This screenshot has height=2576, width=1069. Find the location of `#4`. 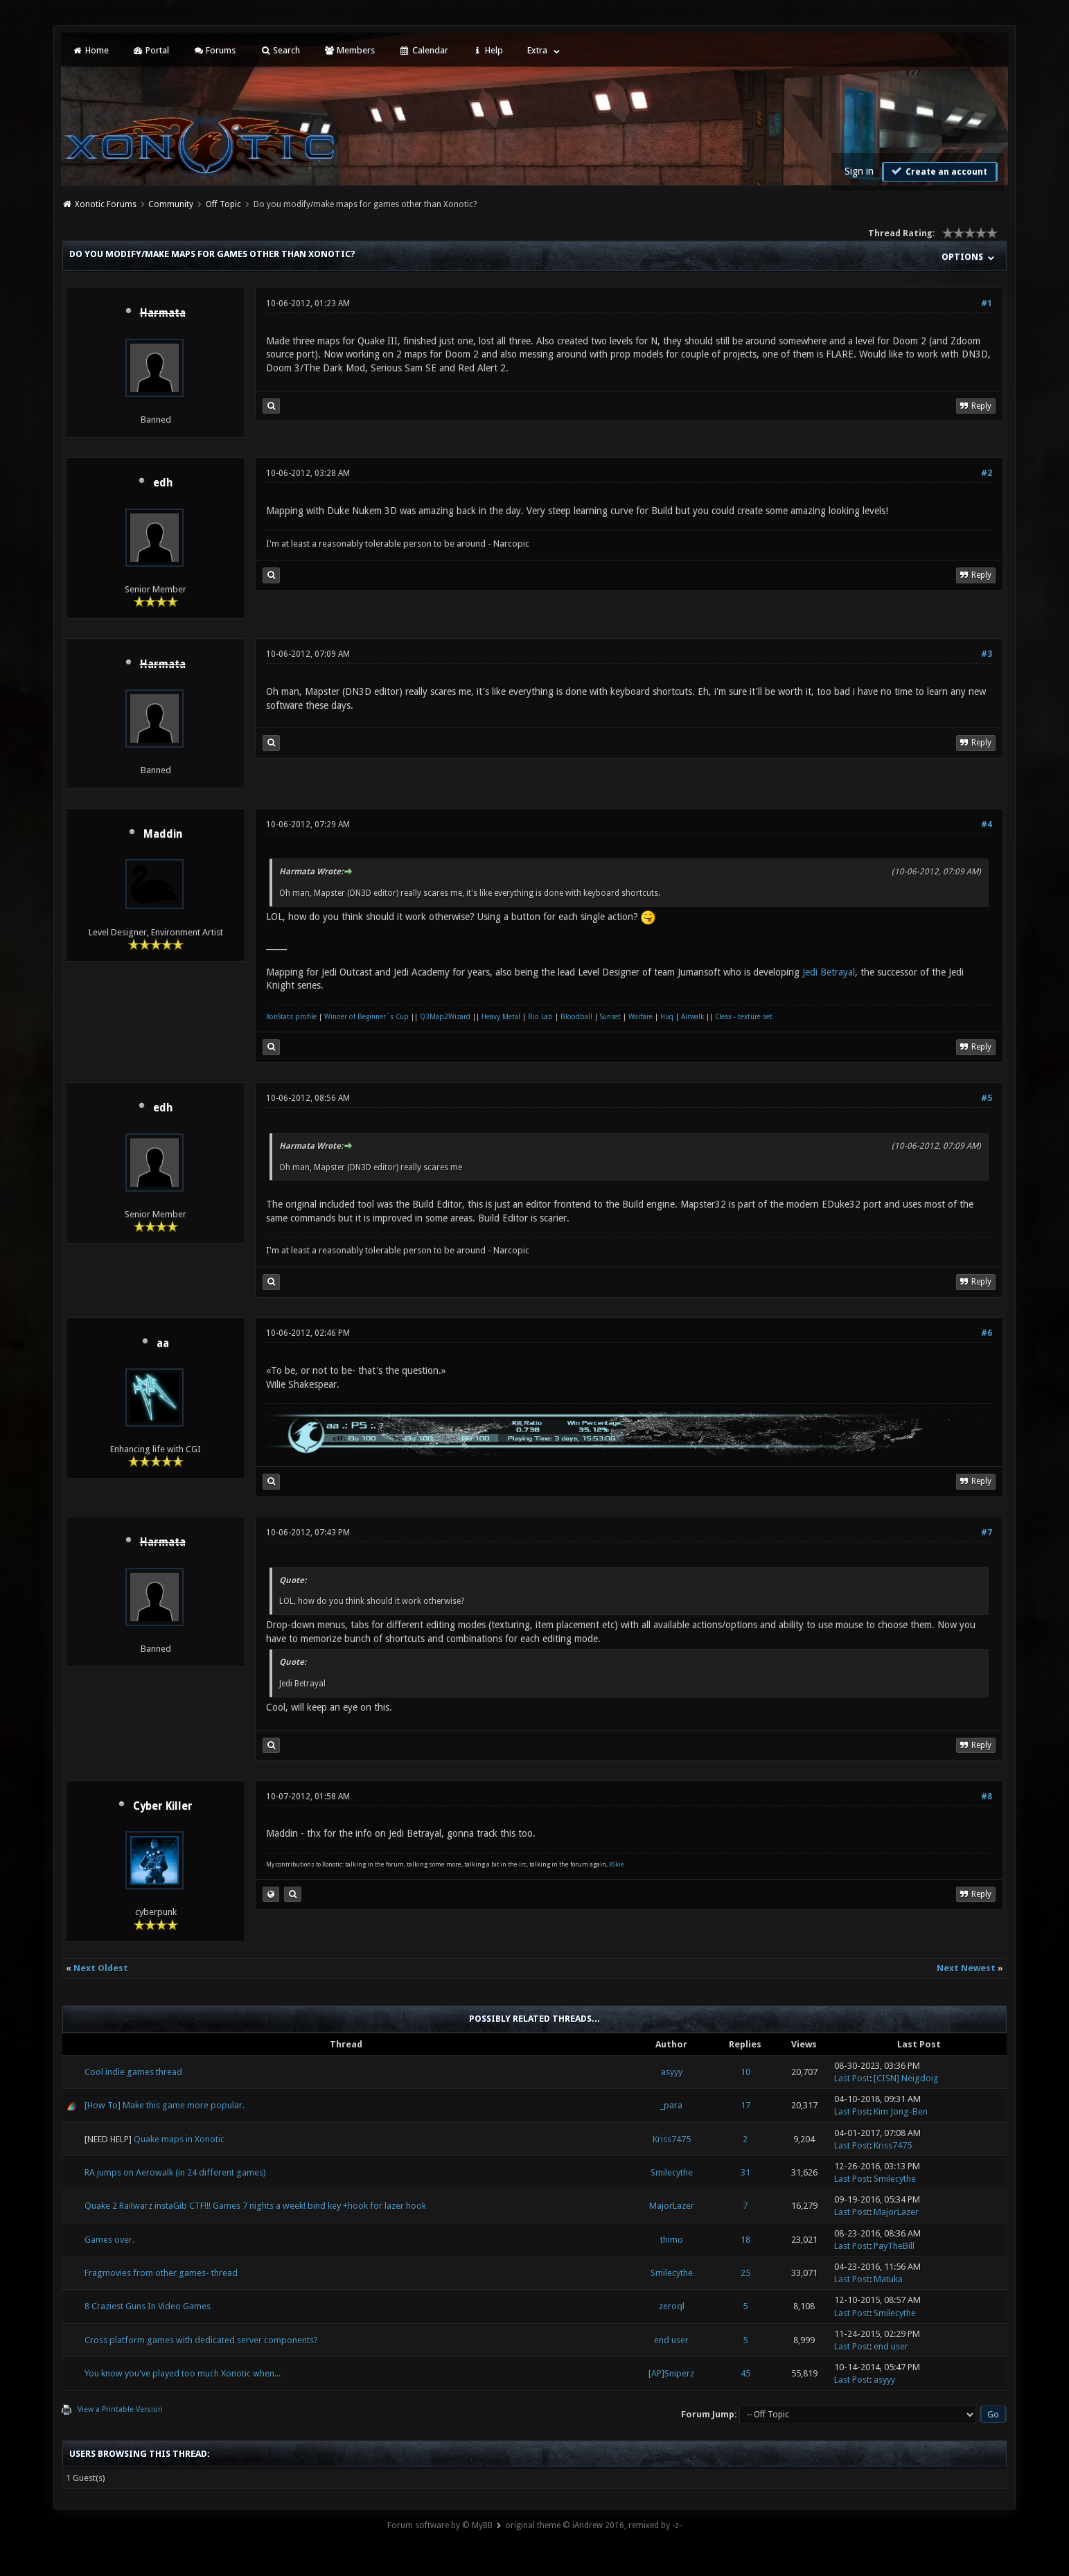

#4 is located at coordinates (986, 824).